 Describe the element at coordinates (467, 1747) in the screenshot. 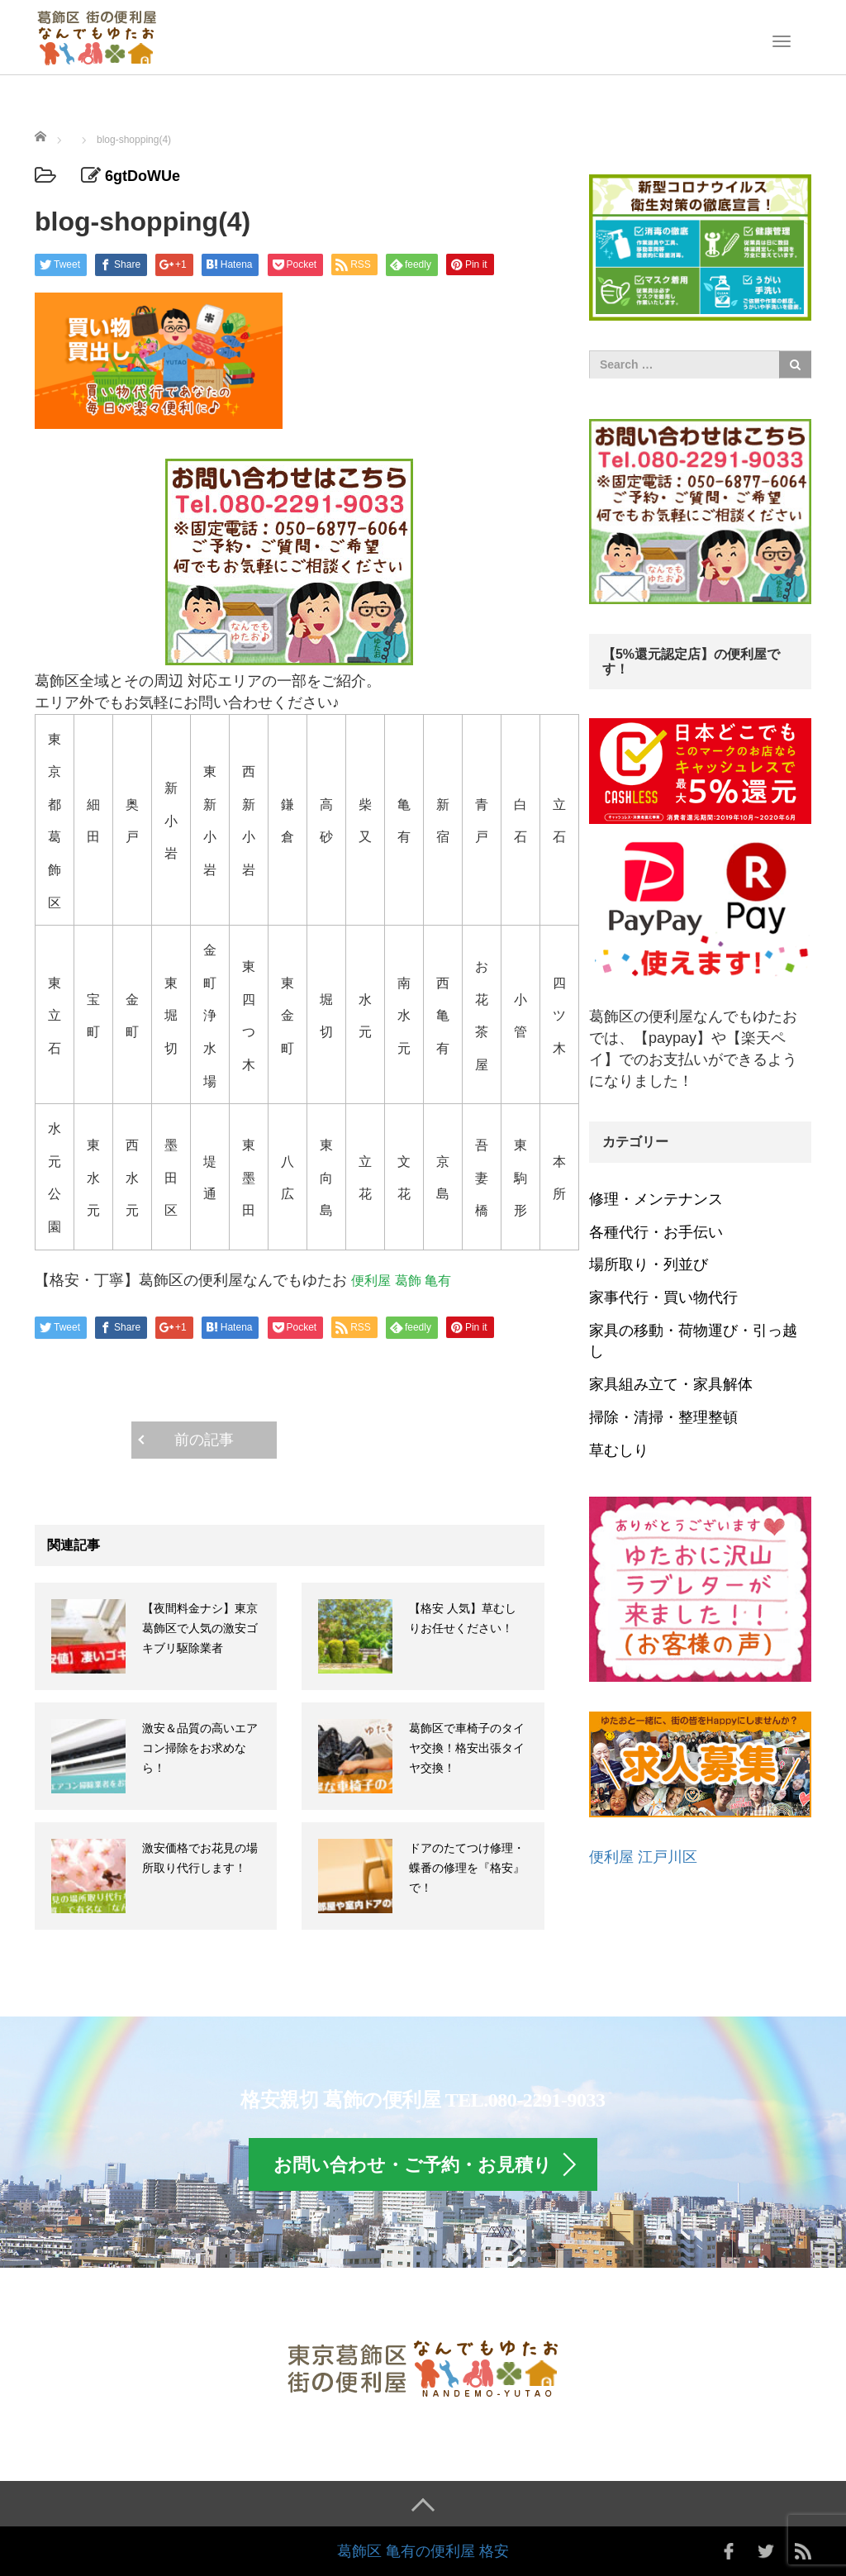

I see `葛飾区で車椅子のタイヤ交換！格安出張タイヤ交換！` at that location.